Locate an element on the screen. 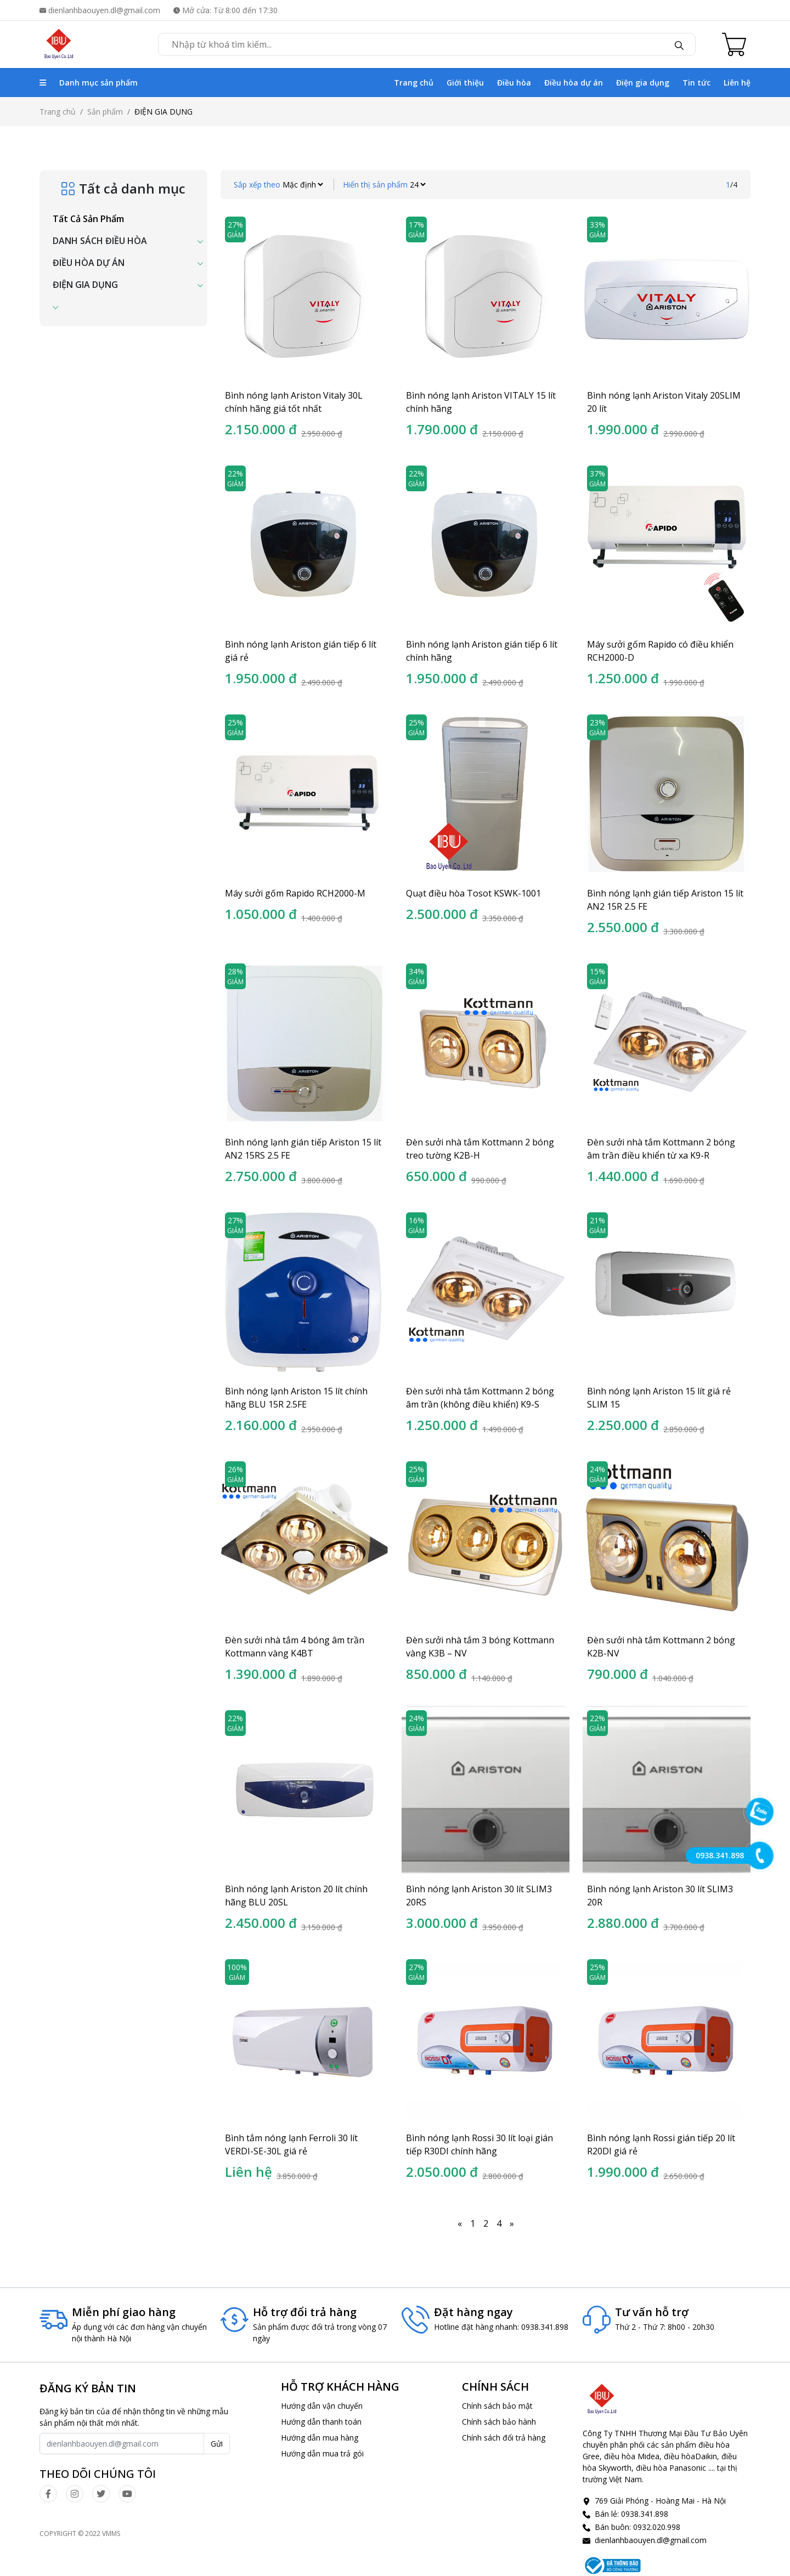 The width and height of the screenshot is (790, 2576). Điện gia dụng [click] is located at coordinates (642, 82).